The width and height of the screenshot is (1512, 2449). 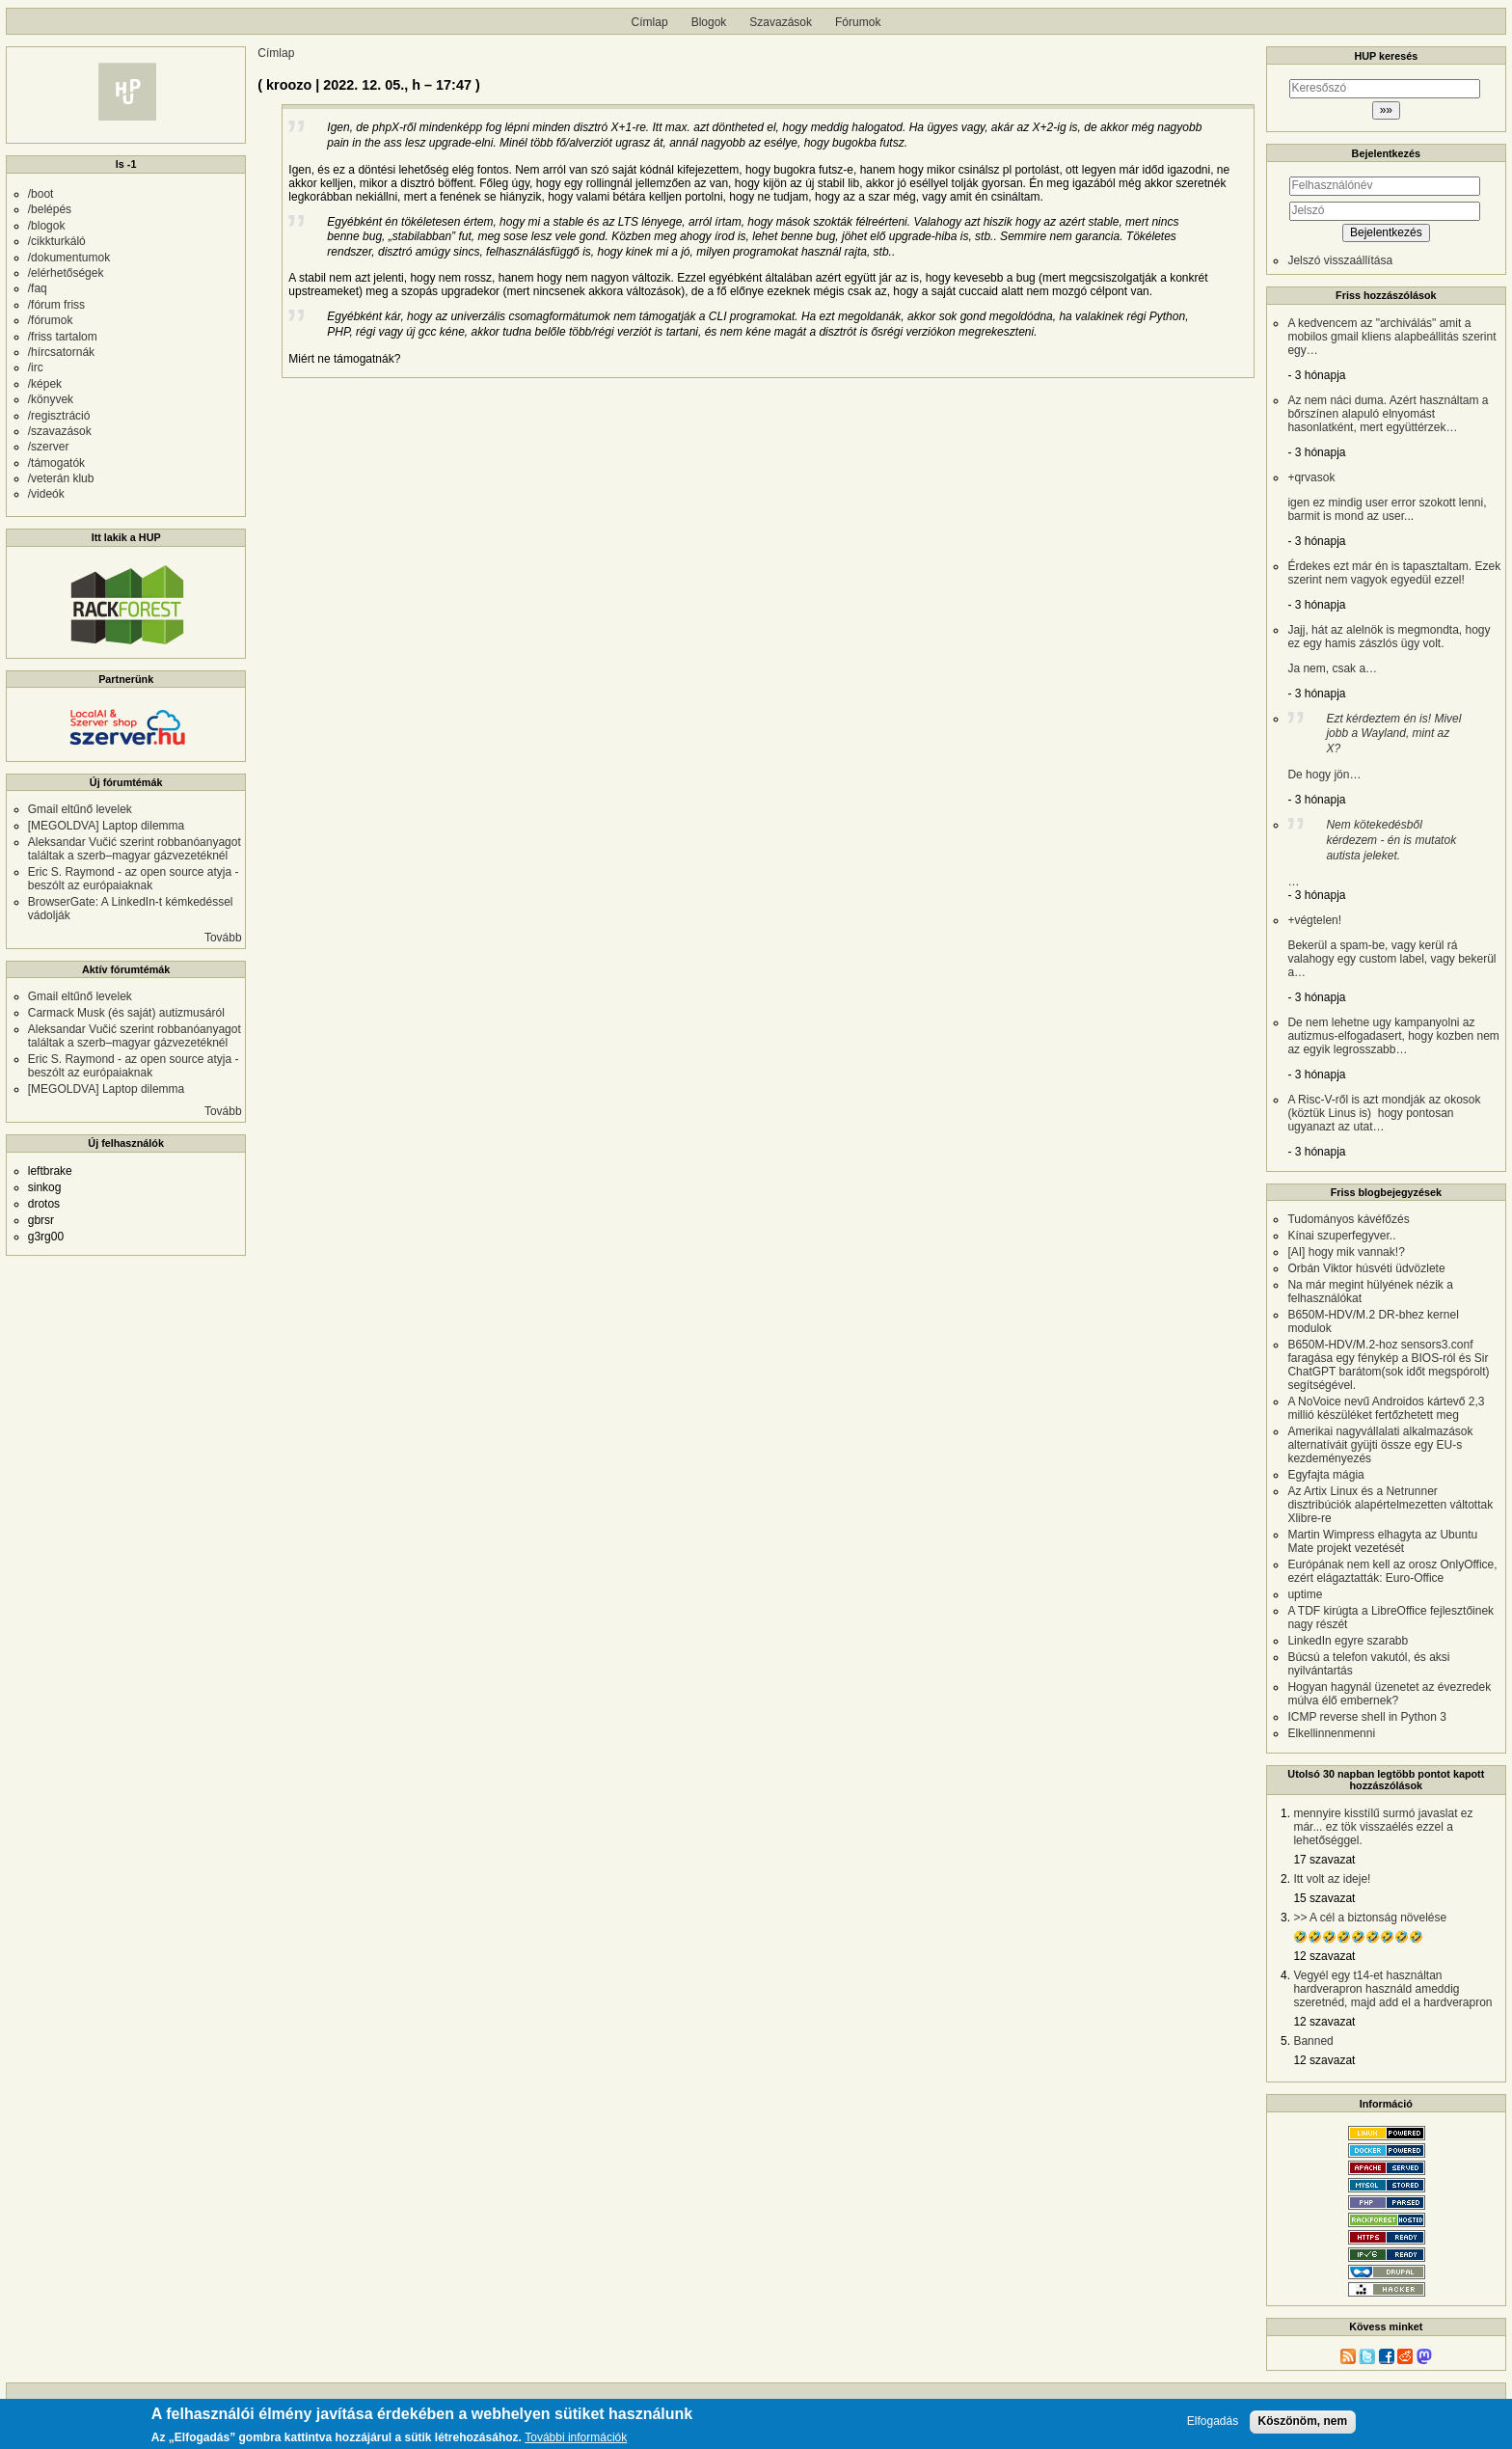 I want to click on /blogok, so click(x=47, y=225).